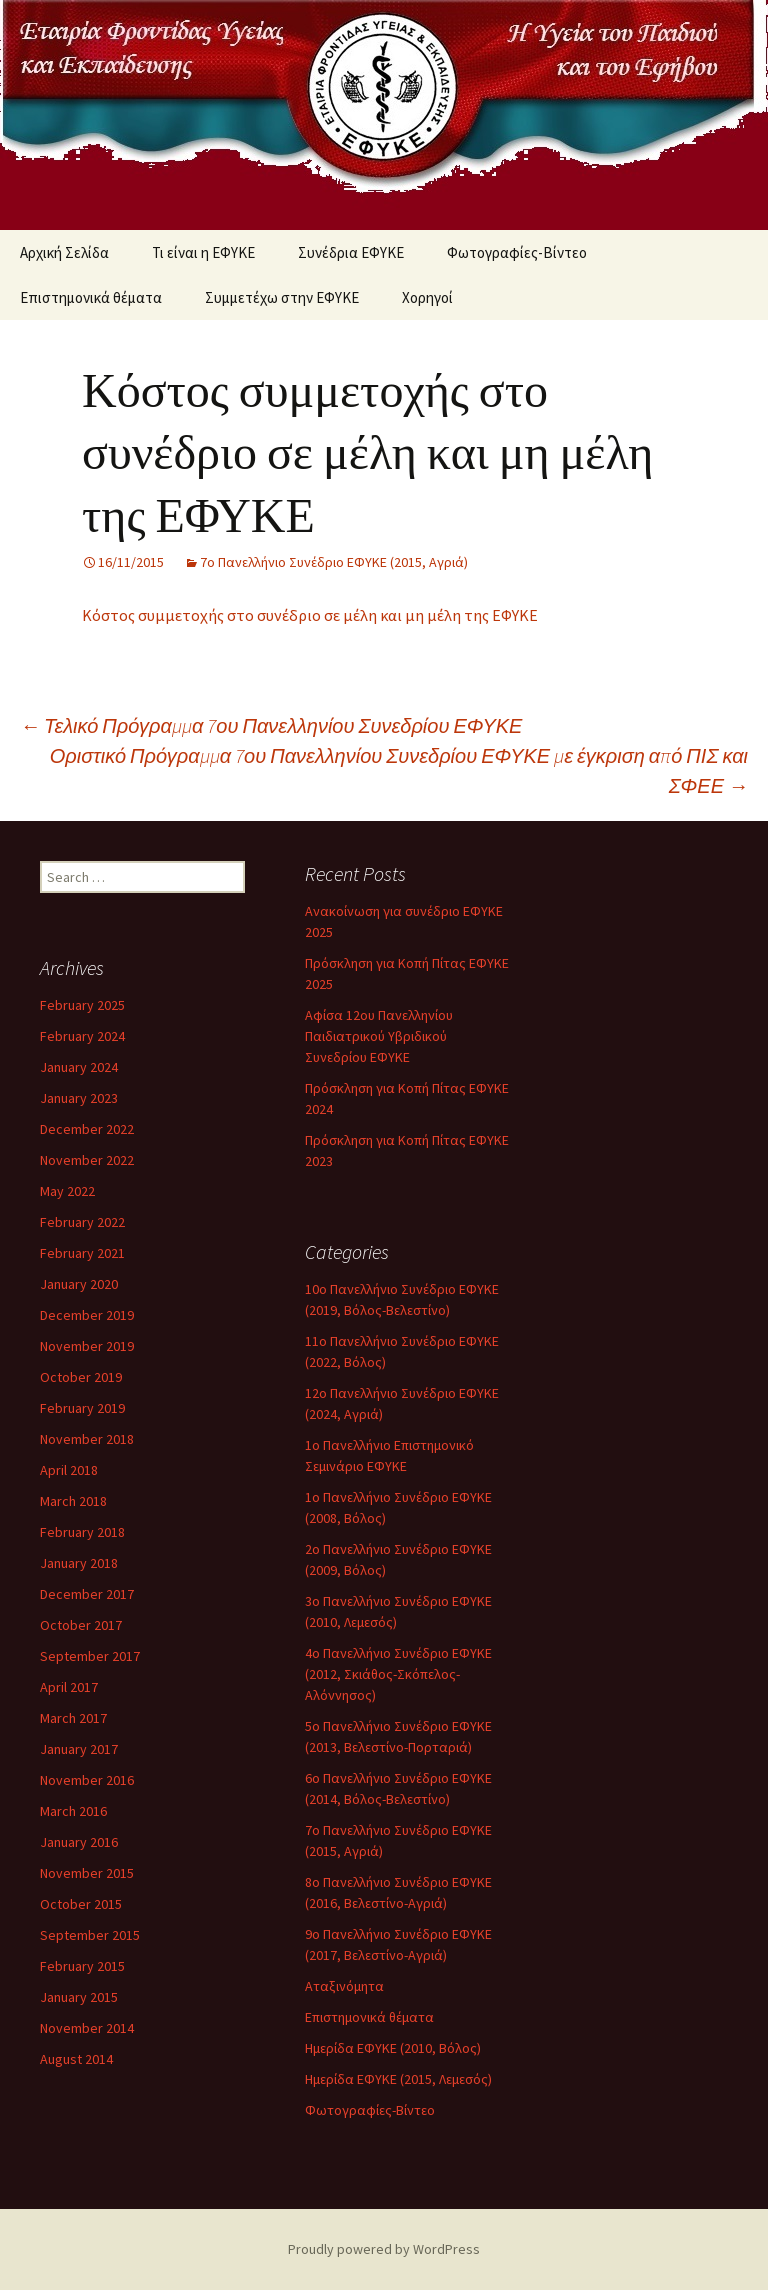 This screenshot has width=768, height=2290. What do you see at coordinates (87, 2028) in the screenshot?
I see `November 2014` at bounding box center [87, 2028].